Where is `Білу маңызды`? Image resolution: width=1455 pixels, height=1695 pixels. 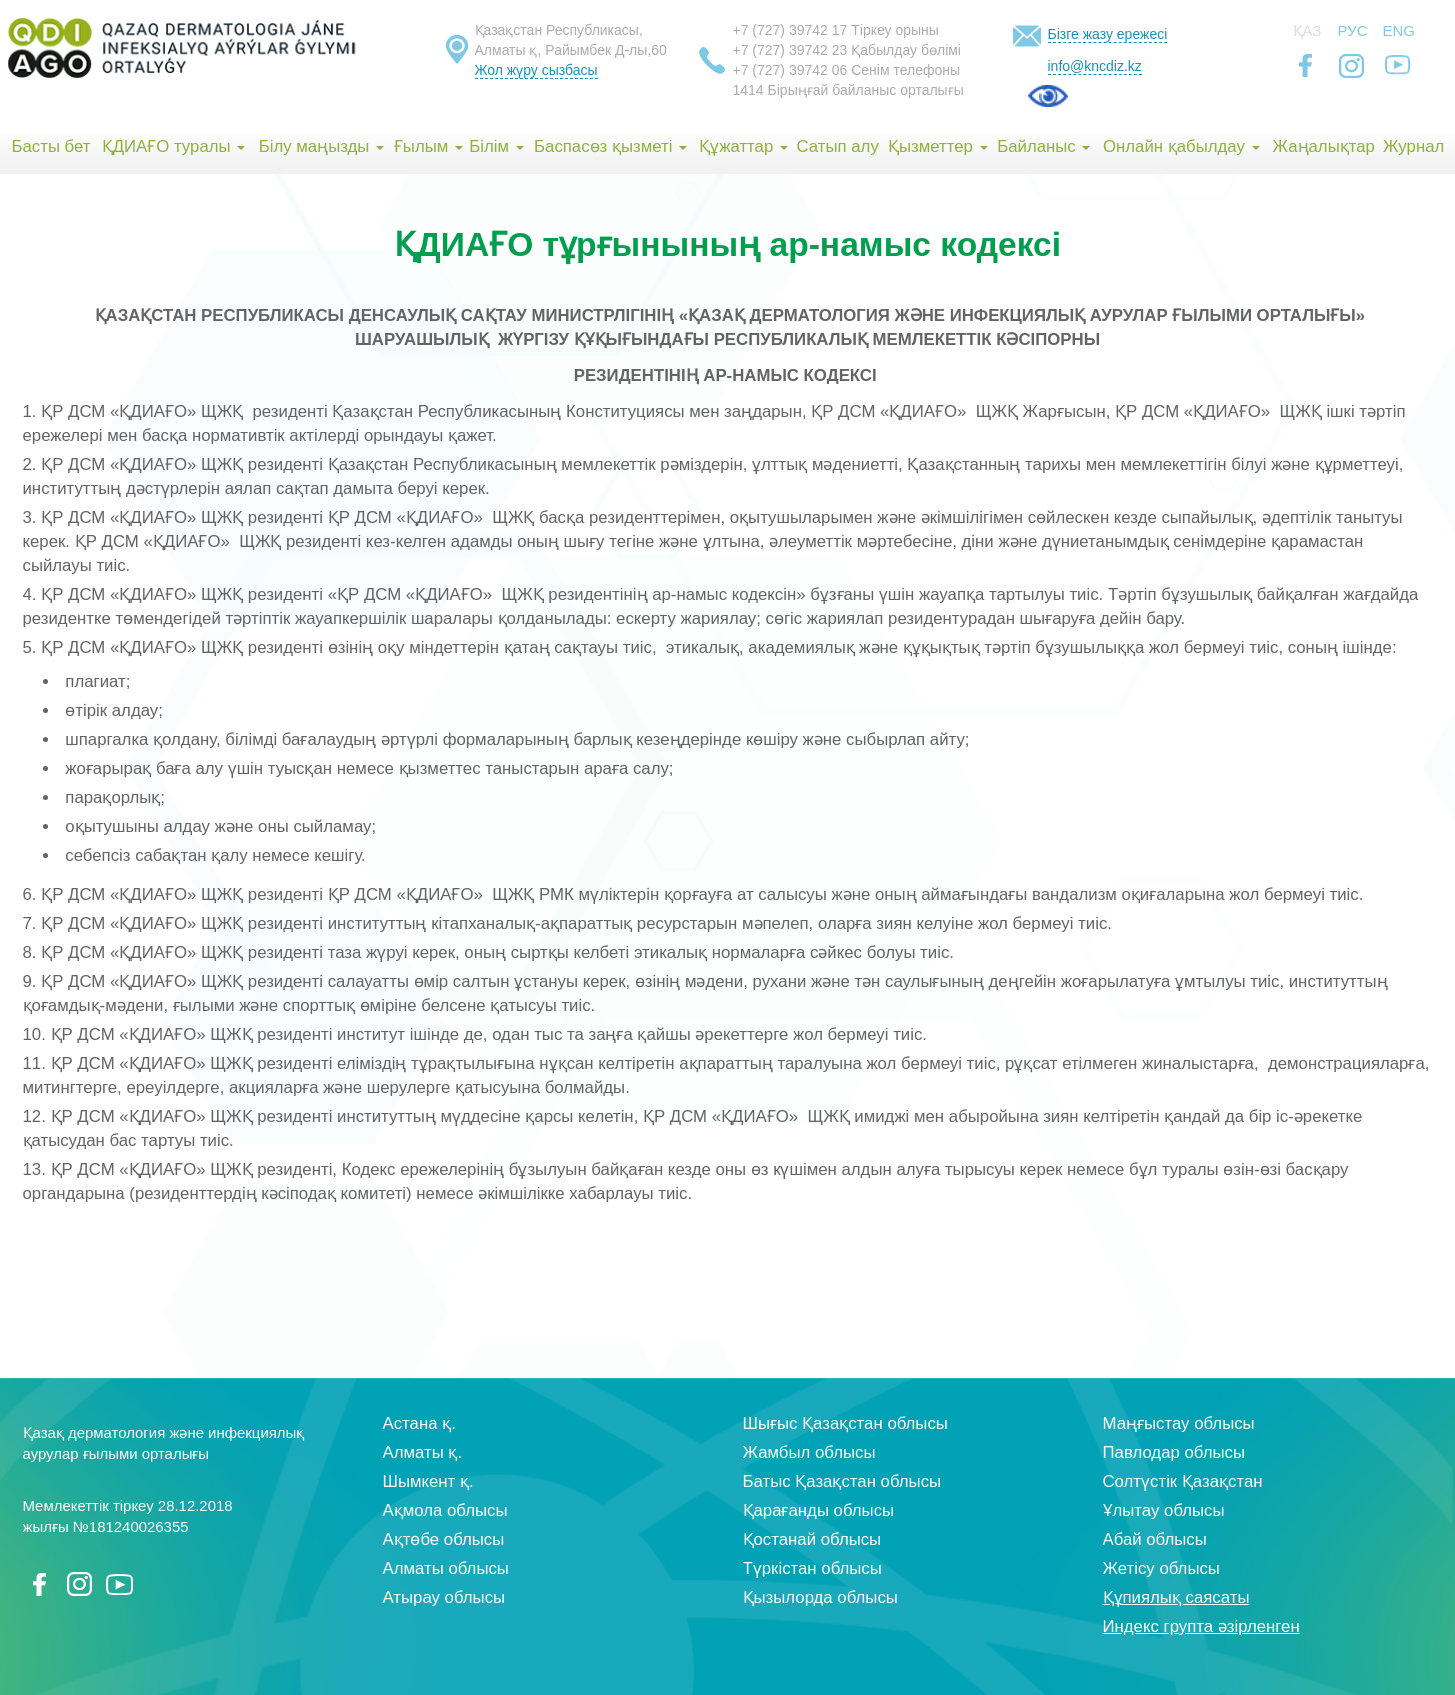
Білу маңызды is located at coordinates (321, 146).